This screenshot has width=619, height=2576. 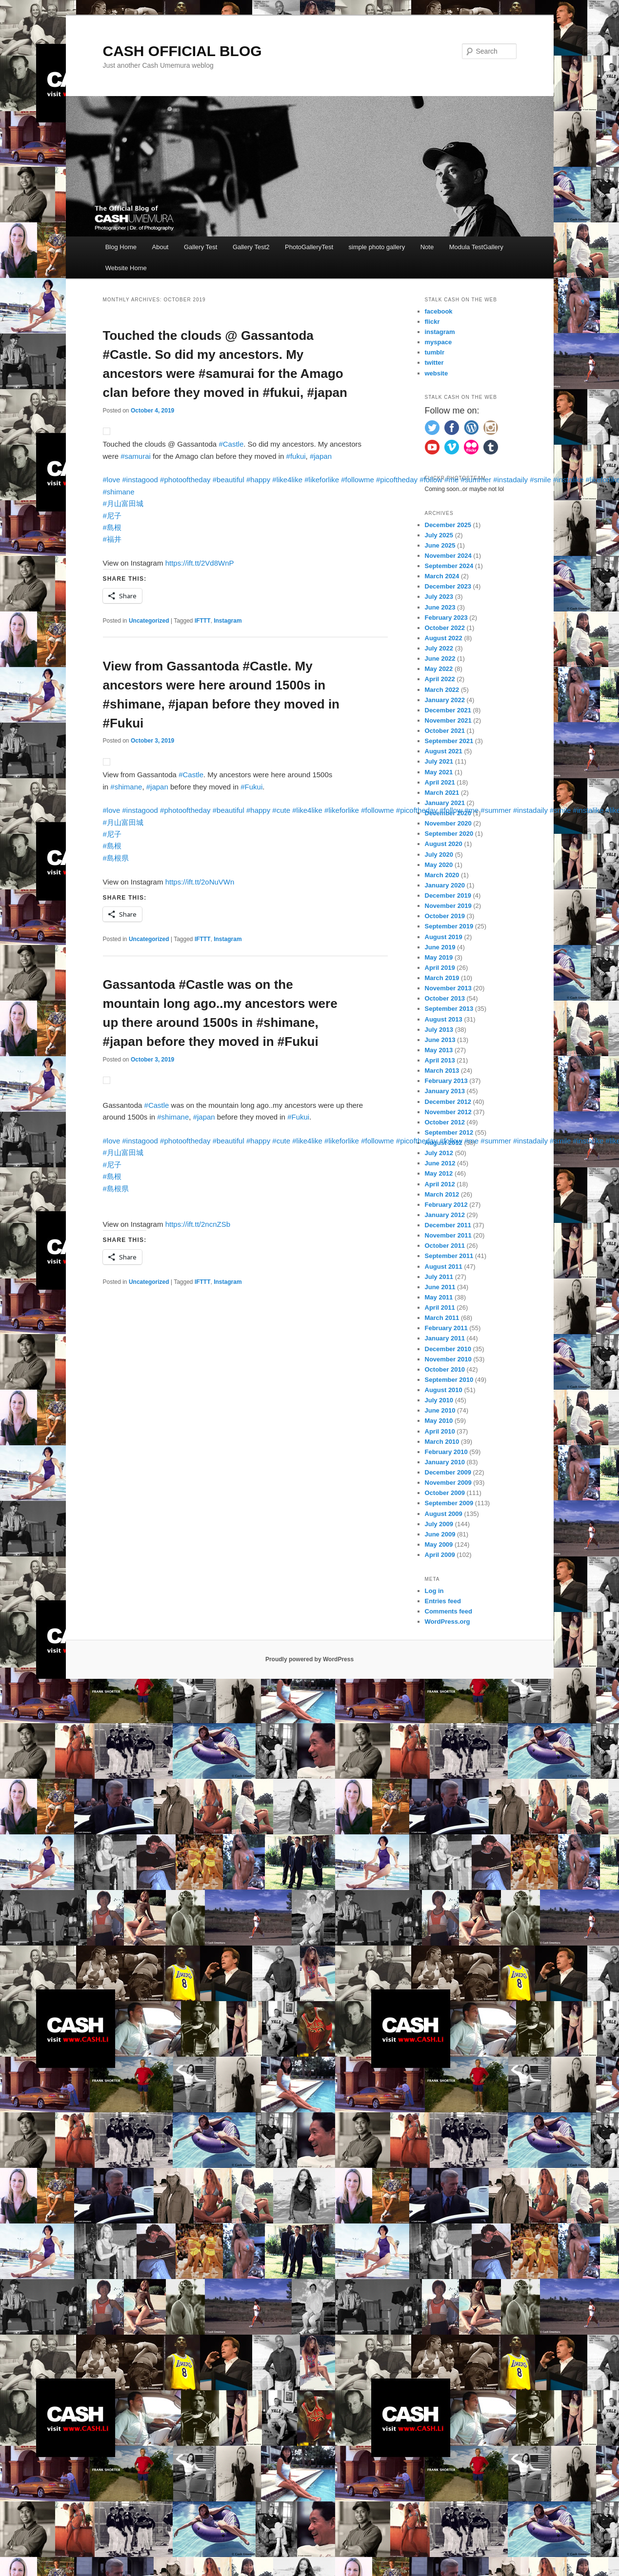 I want to click on https://ift.tt/2oNuVWn, so click(x=200, y=882).